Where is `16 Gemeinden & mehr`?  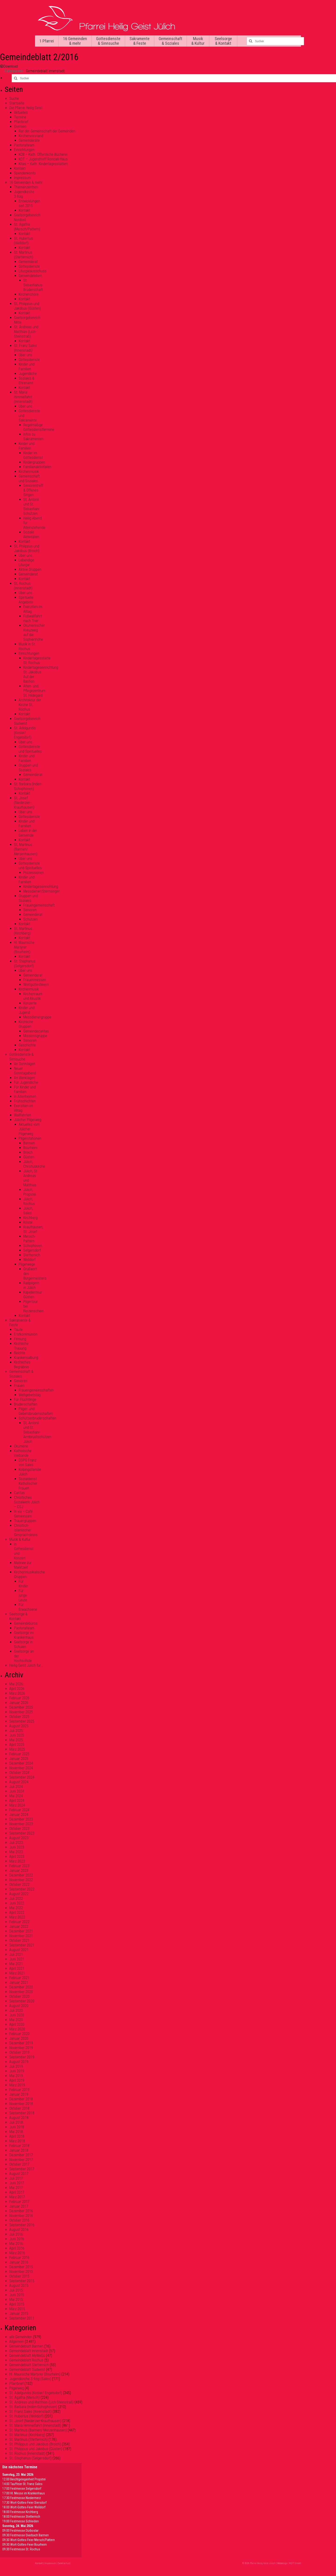 16 Gemeinden & mehr is located at coordinates (75, 41).